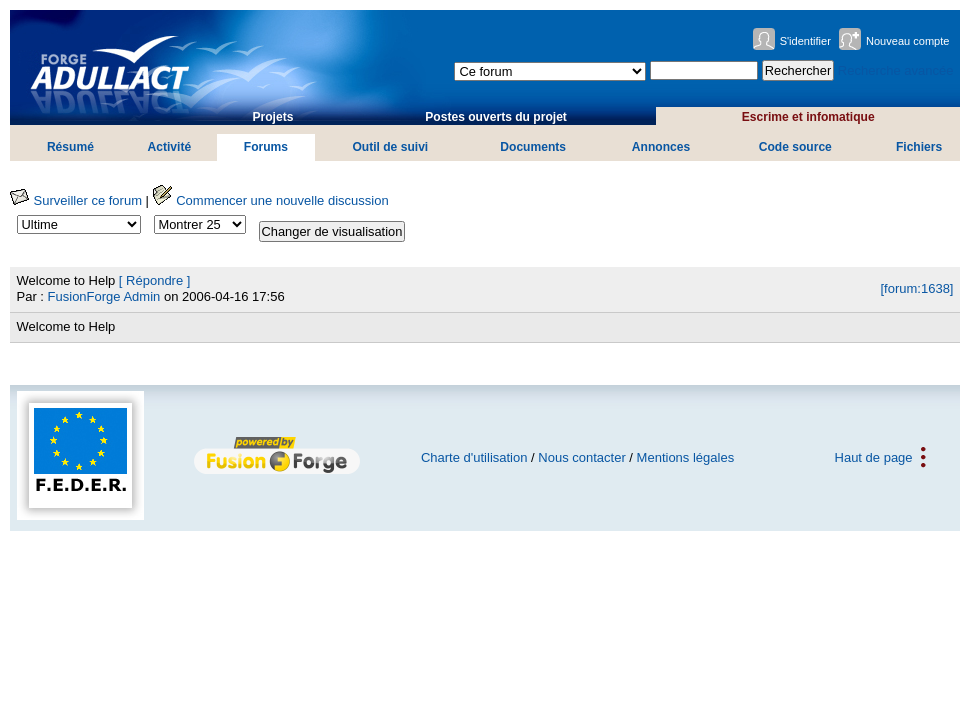 The height and width of the screenshot is (720, 969). What do you see at coordinates (581, 457) in the screenshot?
I see `Nous contacter` at bounding box center [581, 457].